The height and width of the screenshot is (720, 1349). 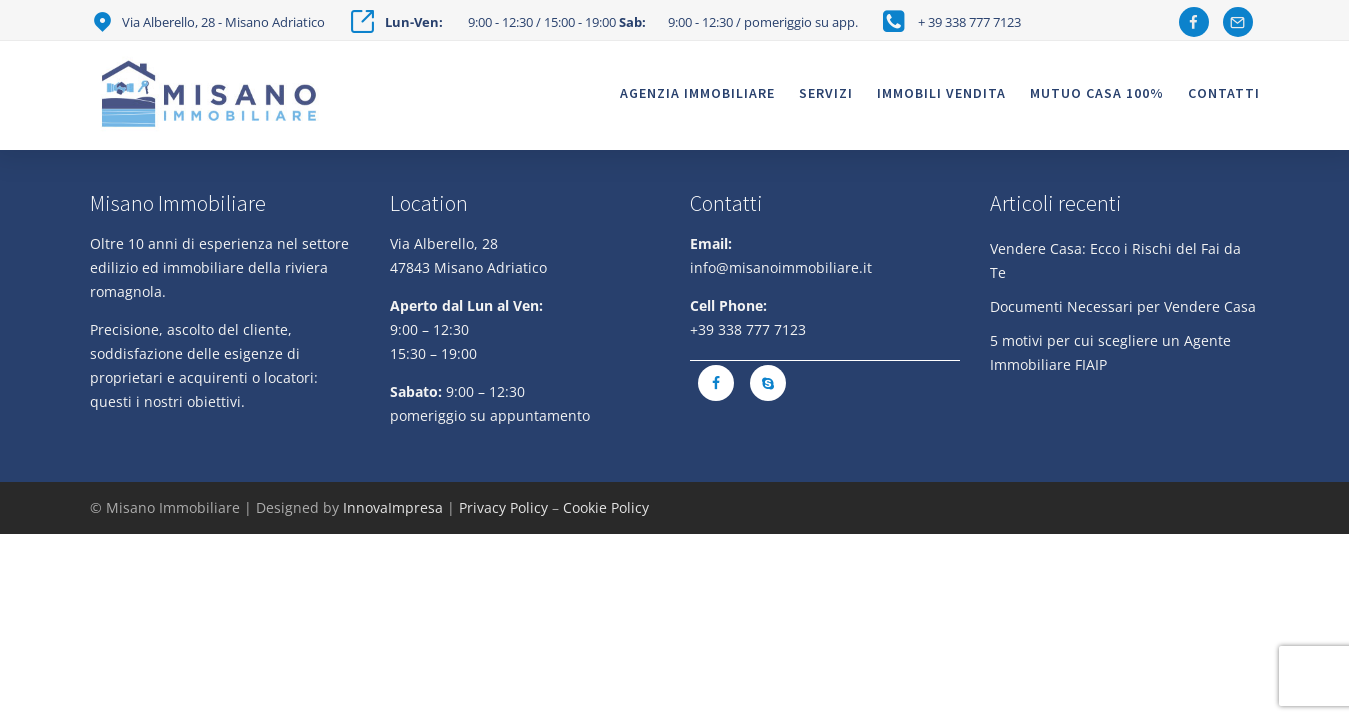 I want to click on Cookie Policy, so click(x=606, y=507).